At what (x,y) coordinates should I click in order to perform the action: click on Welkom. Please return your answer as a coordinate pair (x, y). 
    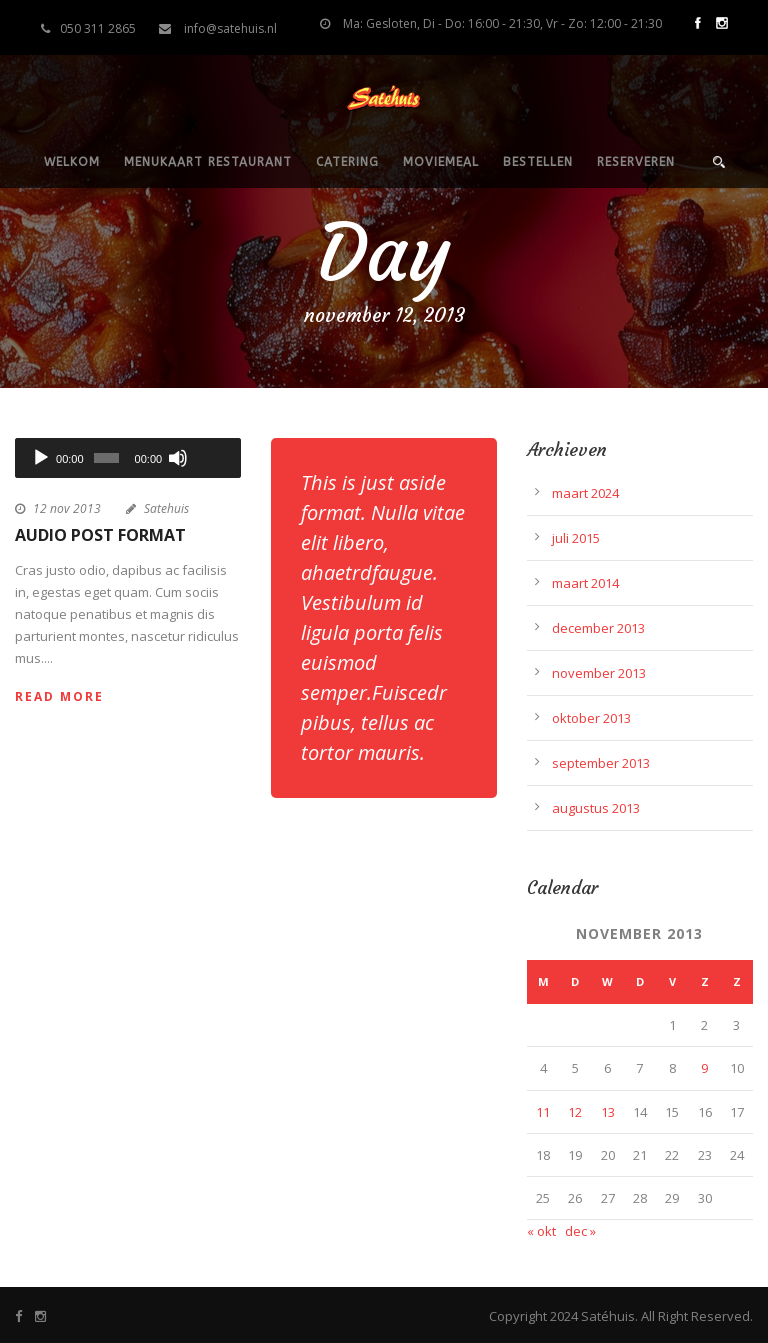
    Looking at the image, I should click on (72, 162).